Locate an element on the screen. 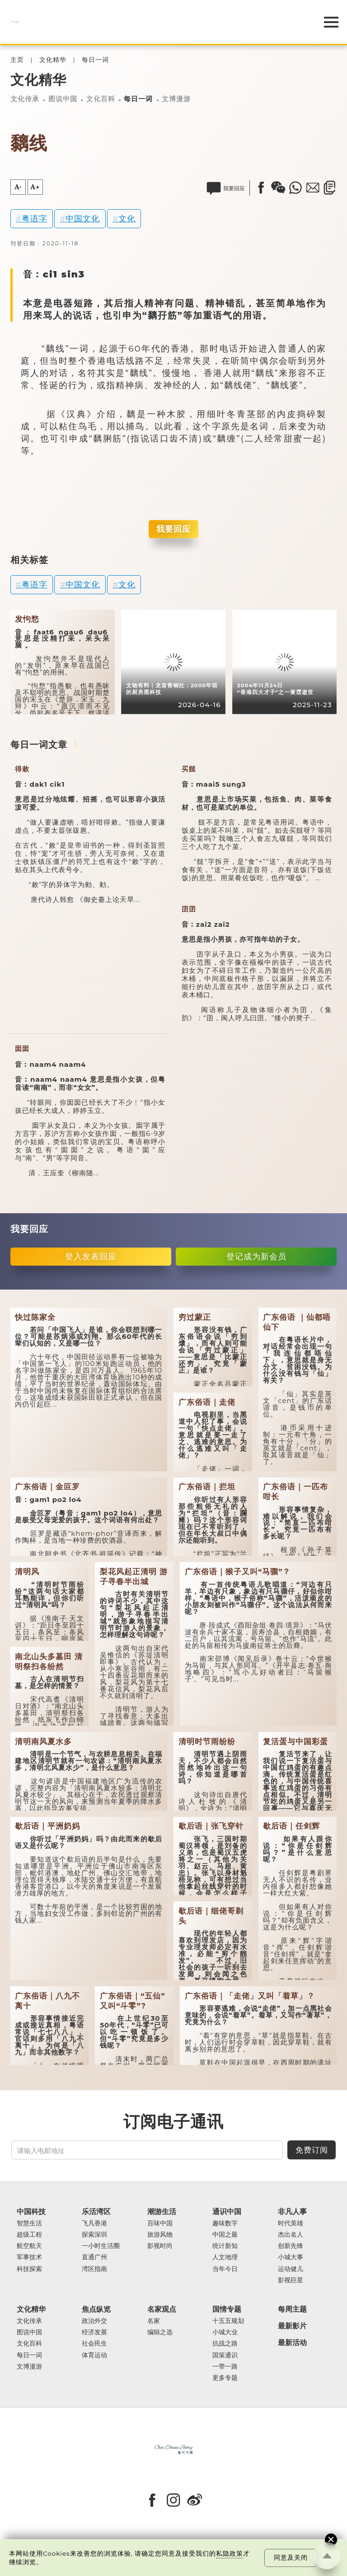 This screenshot has height=2576, width=347. 科技探索 is located at coordinates (29, 2269).